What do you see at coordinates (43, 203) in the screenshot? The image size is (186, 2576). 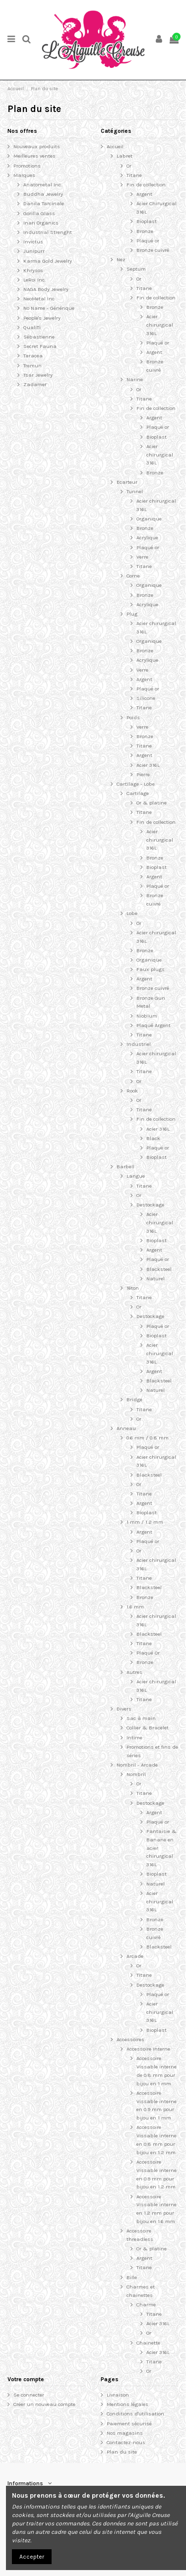 I see `Danila Tarcinale` at bounding box center [43, 203].